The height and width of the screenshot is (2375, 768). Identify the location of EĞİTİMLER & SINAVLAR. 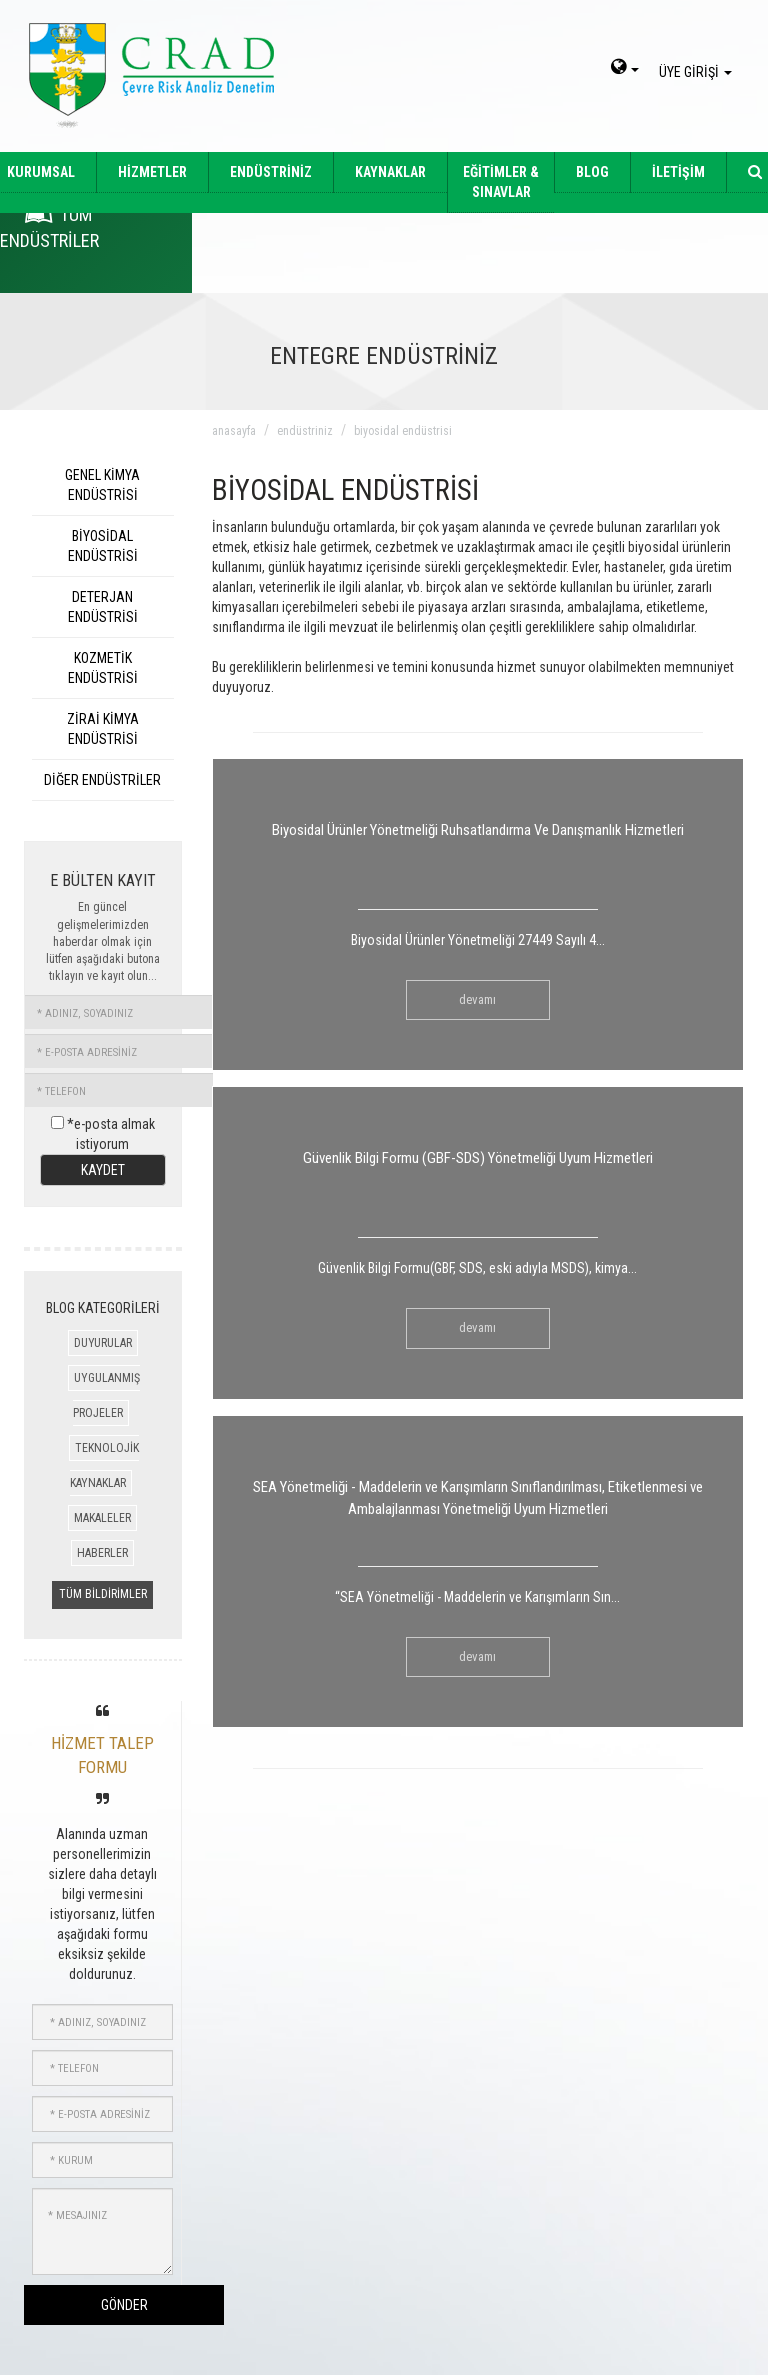
(501, 182).